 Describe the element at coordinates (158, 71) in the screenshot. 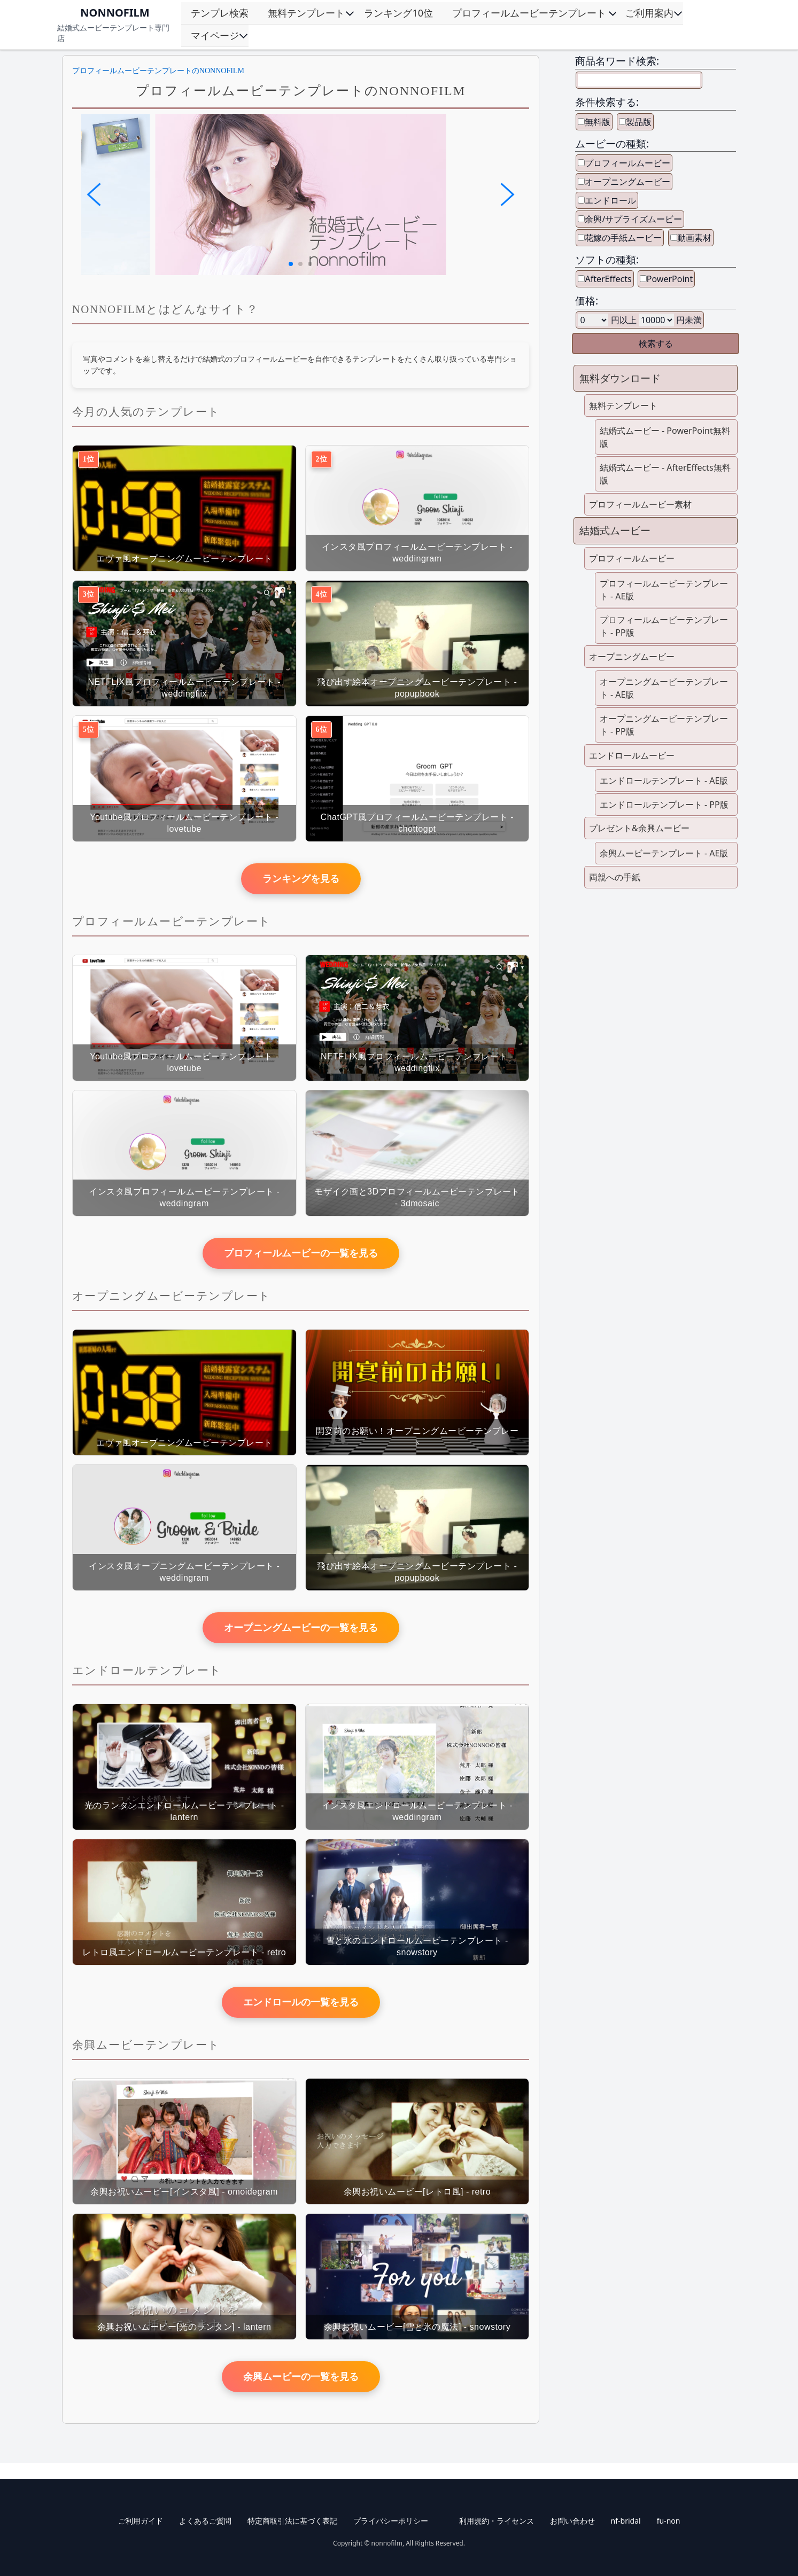

I see `プロフィールムービーテンプレートのNONNOFILM` at that location.